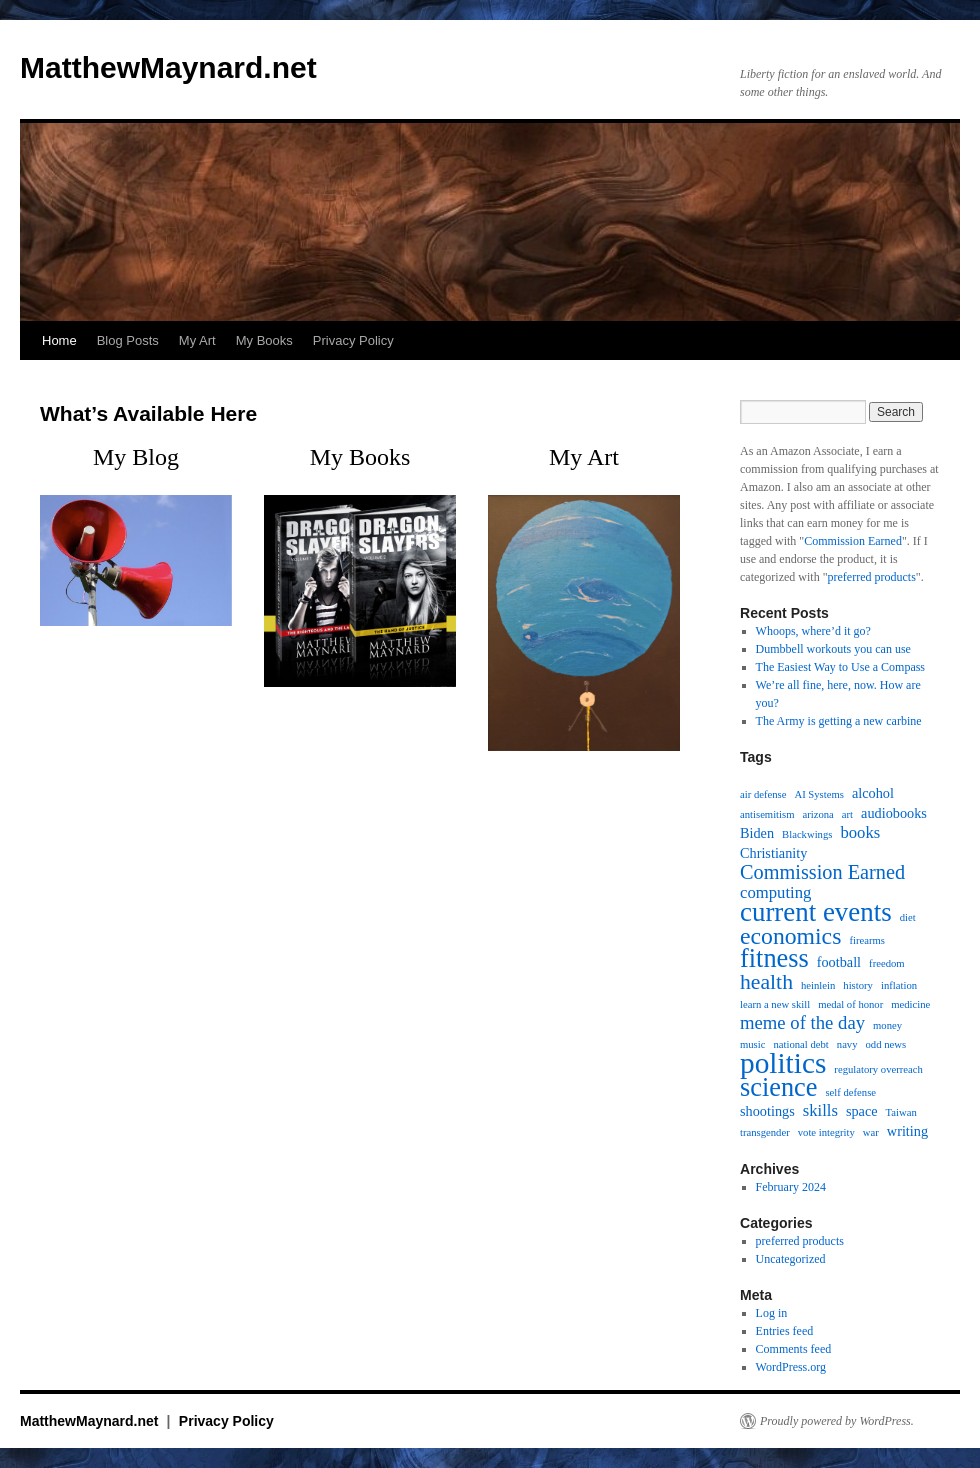  Describe the element at coordinates (840, 667) in the screenshot. I see `The Easiest Way to Use a Compass` at that location.